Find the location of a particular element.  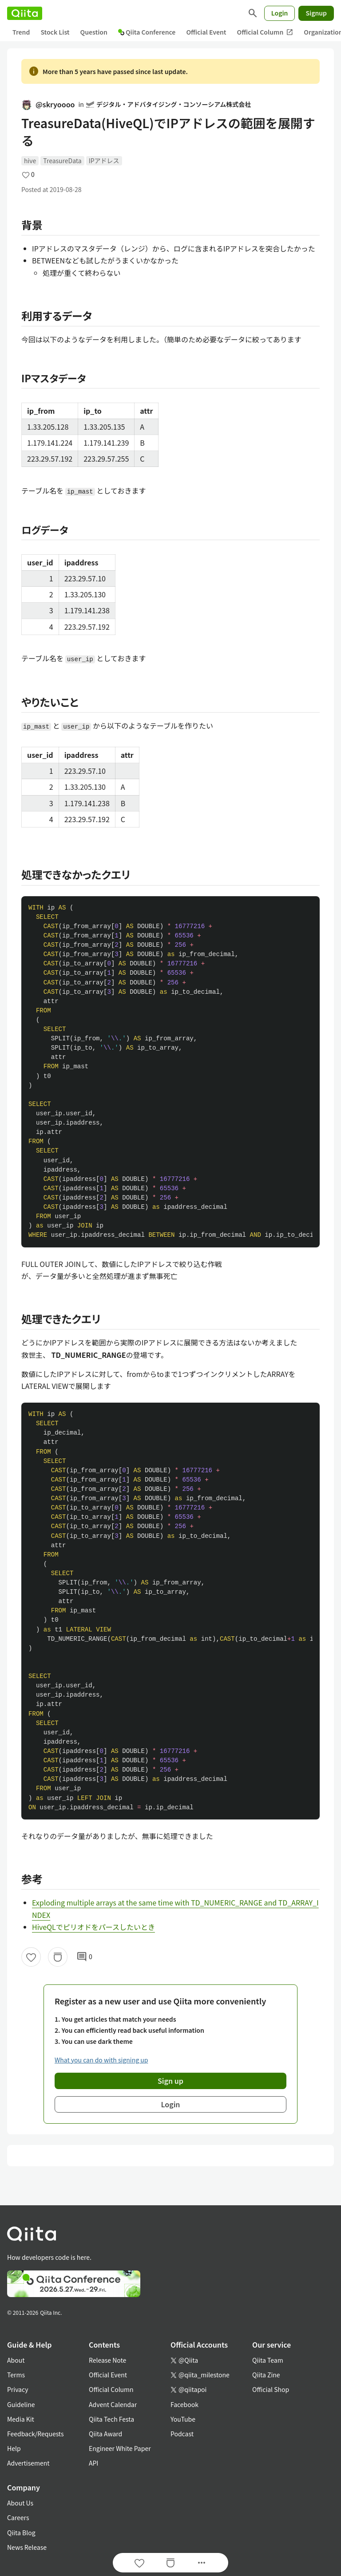

Qiita Team is located at coordinates (267, 2360).